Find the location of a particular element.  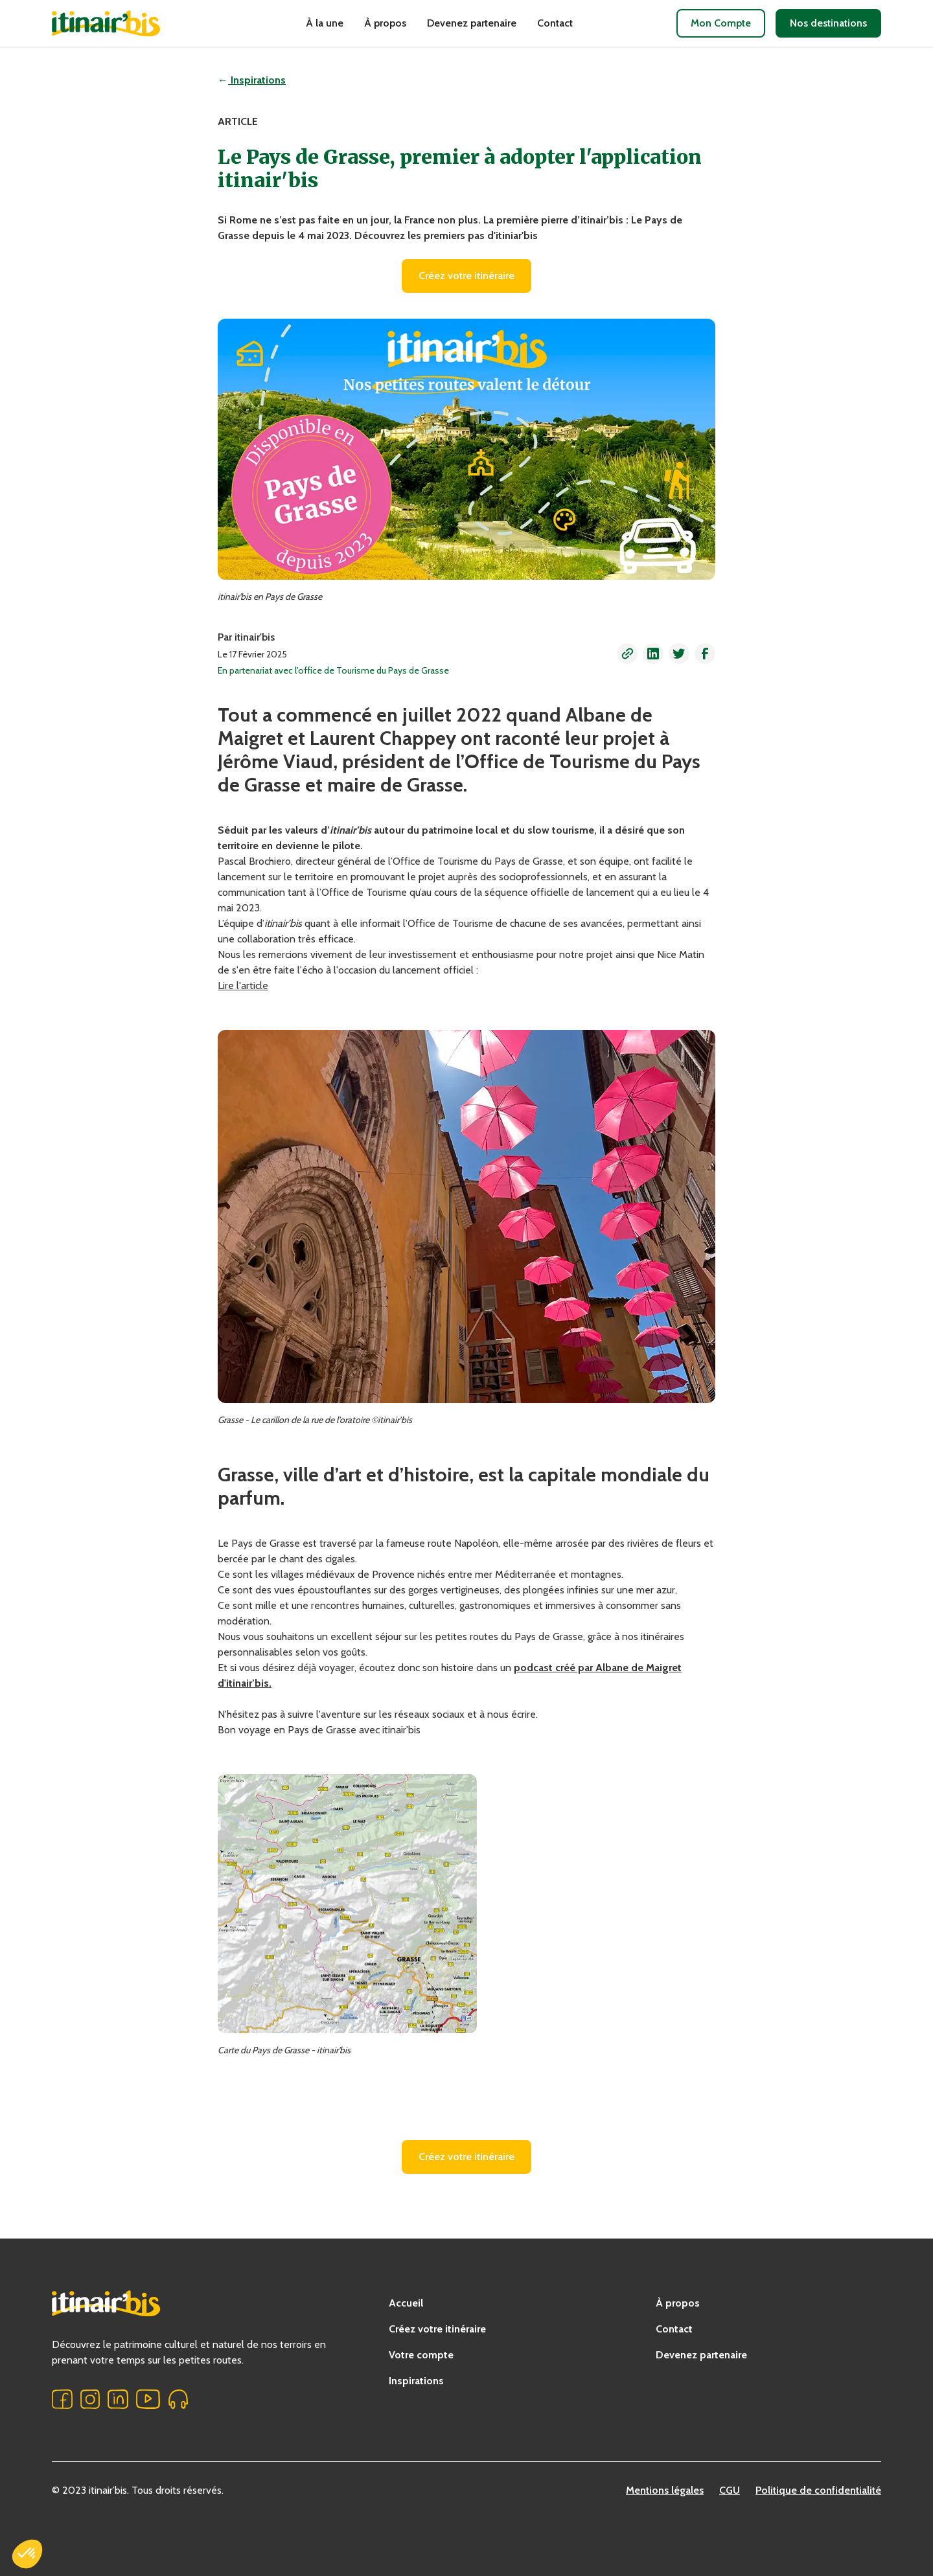

À propos is located at coordinates (385, 23).